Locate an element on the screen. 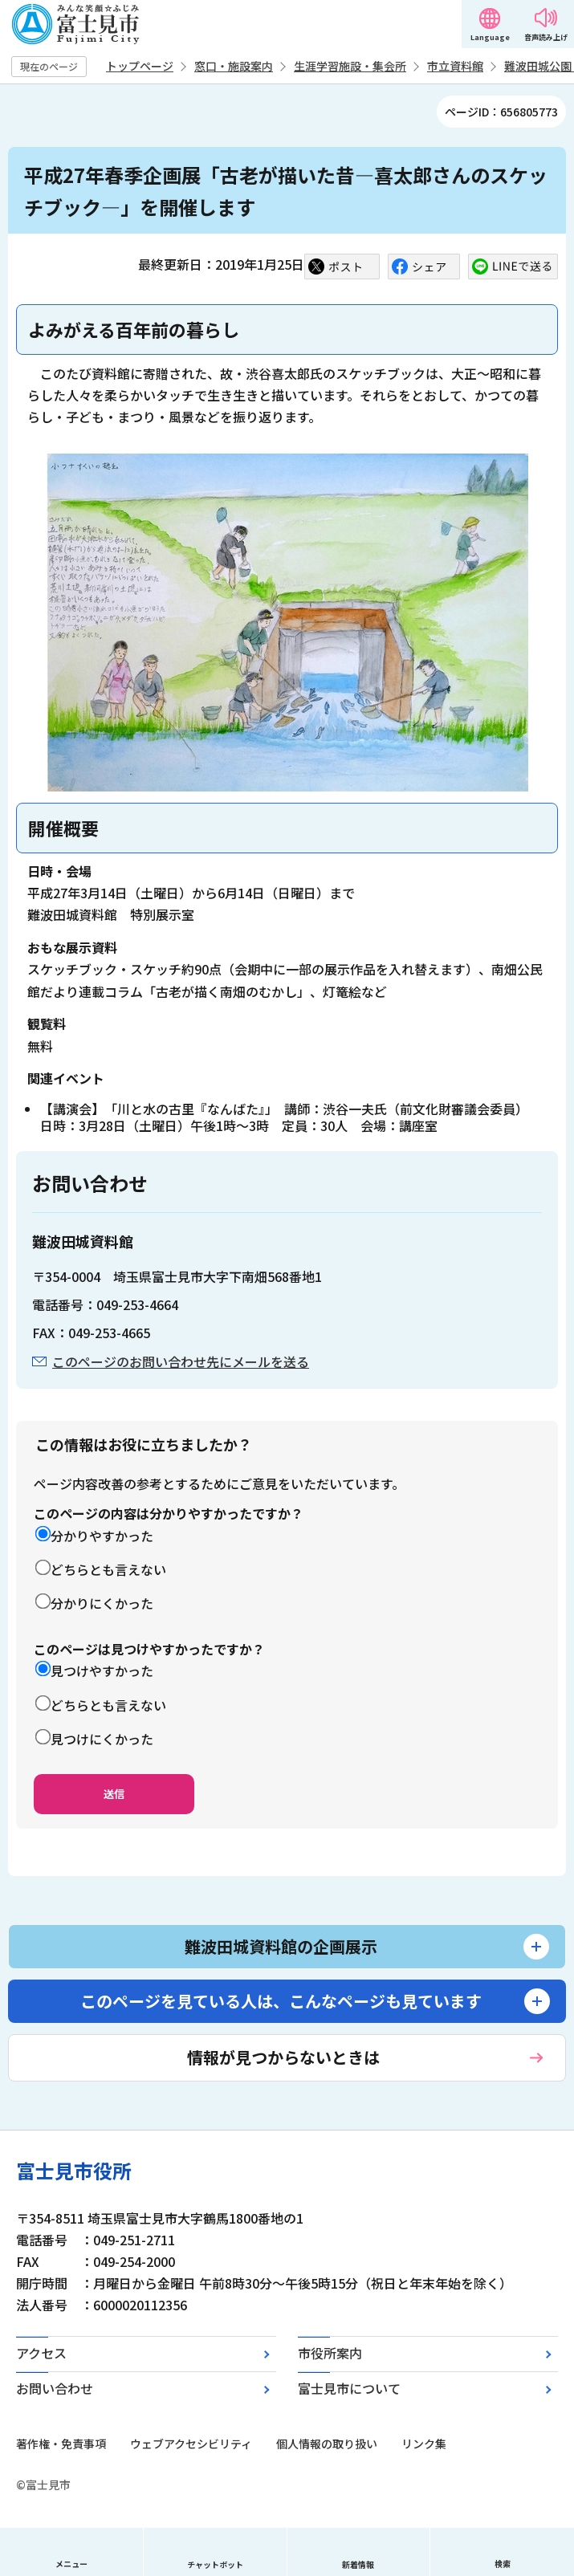 The image size is (574, 2576). 新着情報 is located at coordinates (358, 2564).